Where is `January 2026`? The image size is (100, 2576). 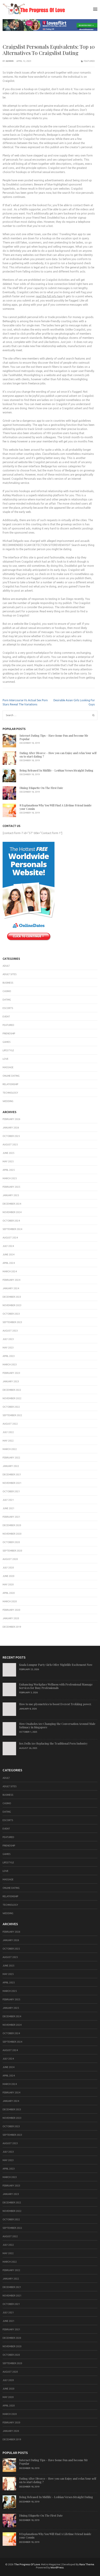 January 2026 is located at coordinates (11, 1127).